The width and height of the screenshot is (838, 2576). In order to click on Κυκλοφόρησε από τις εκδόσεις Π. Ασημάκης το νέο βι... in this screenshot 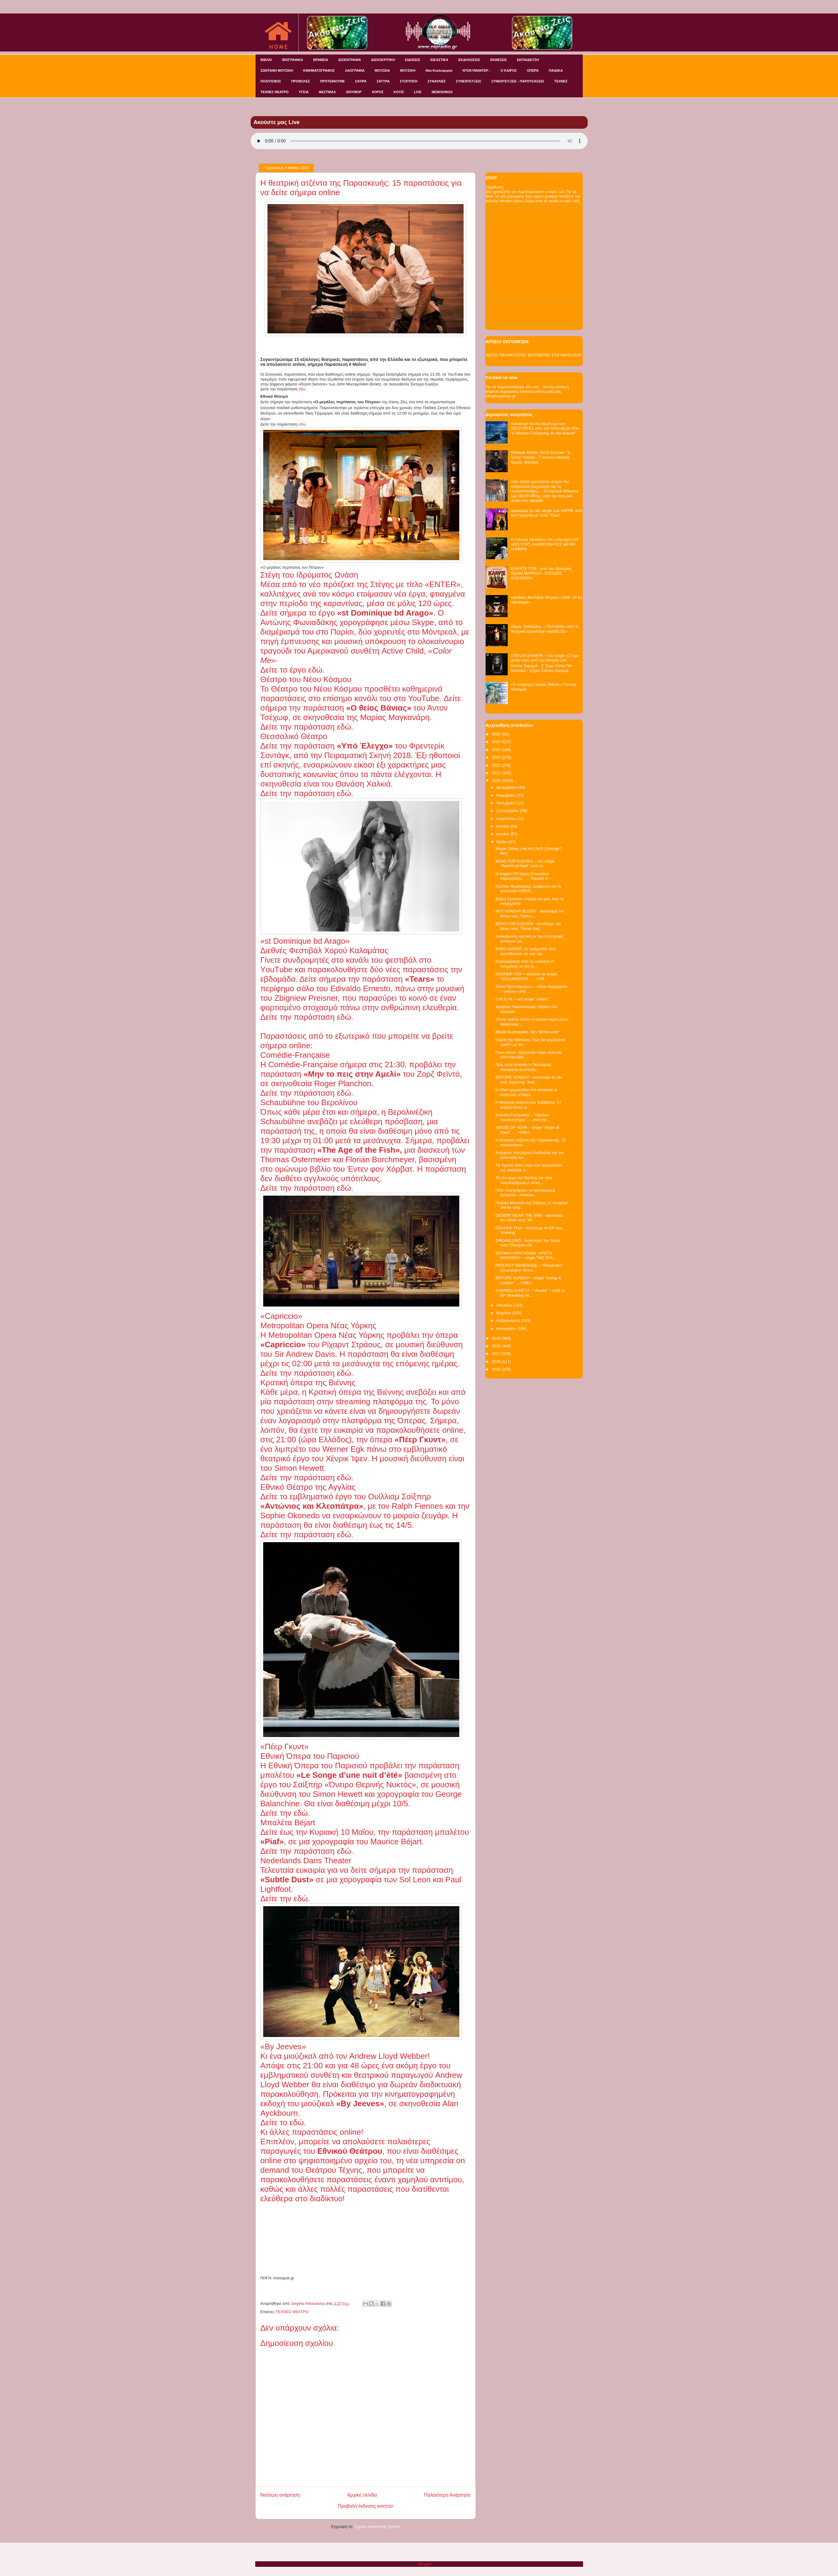, I will do `click(525, 964)`.